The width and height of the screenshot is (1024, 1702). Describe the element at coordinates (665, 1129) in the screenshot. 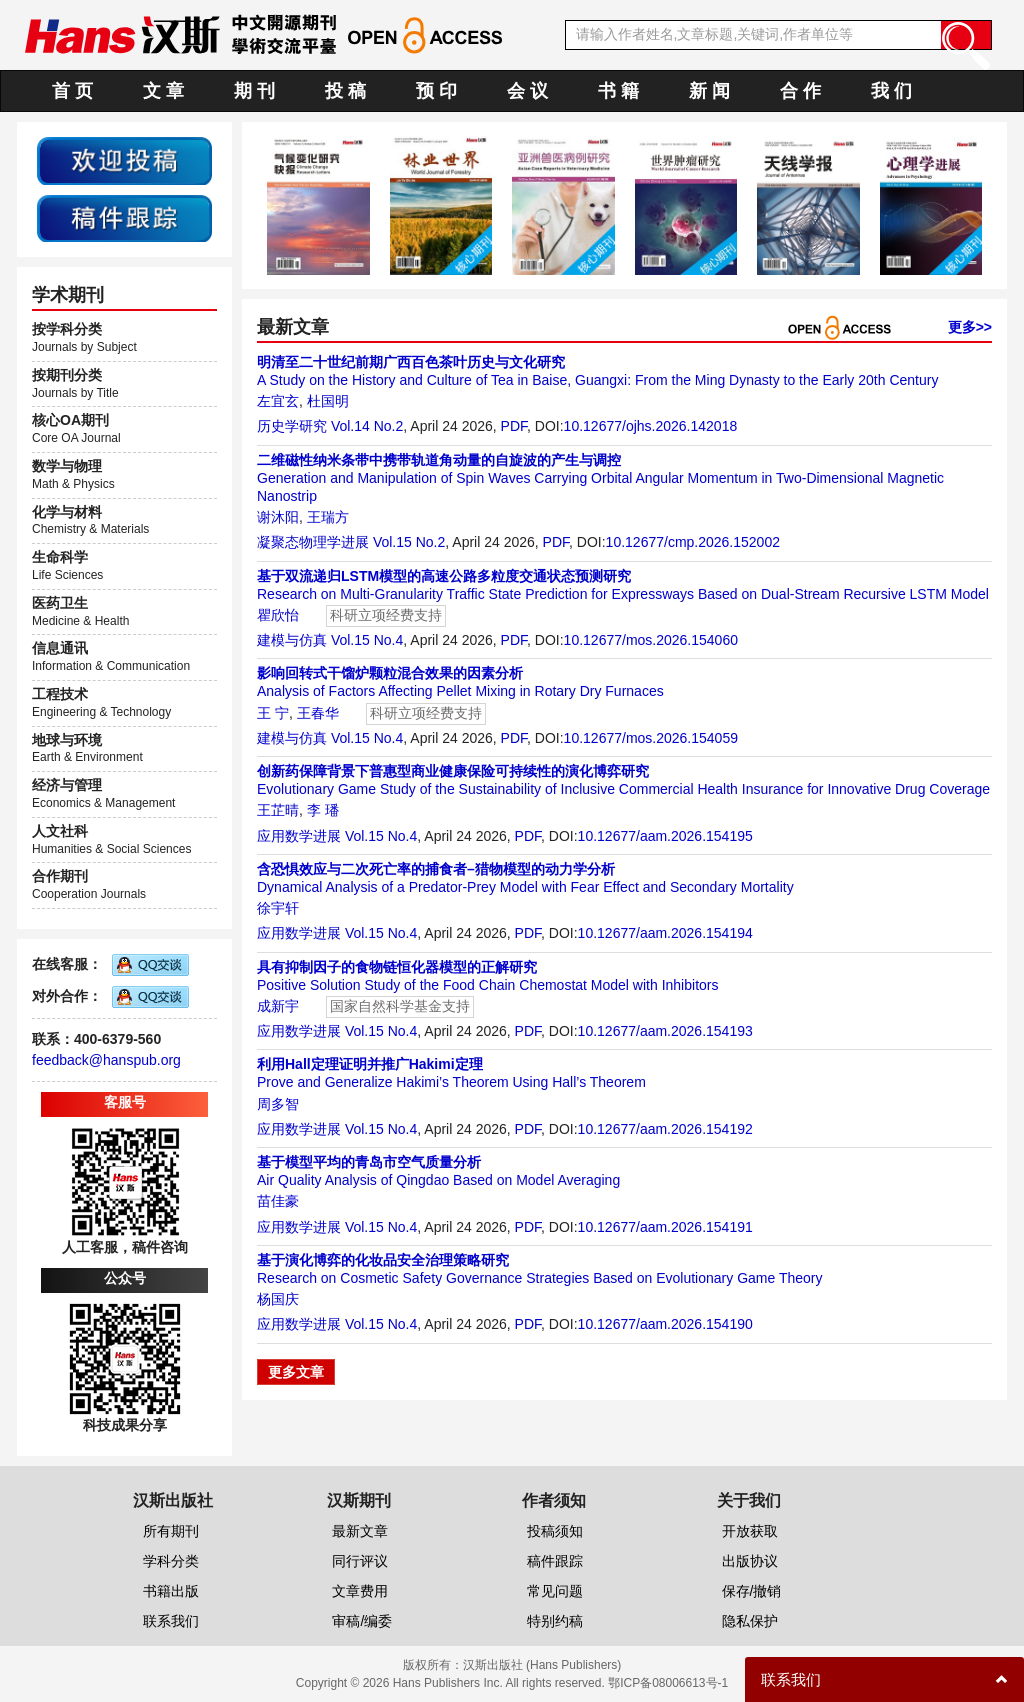

I see `10.12677/aam.2026.154192` at that location.